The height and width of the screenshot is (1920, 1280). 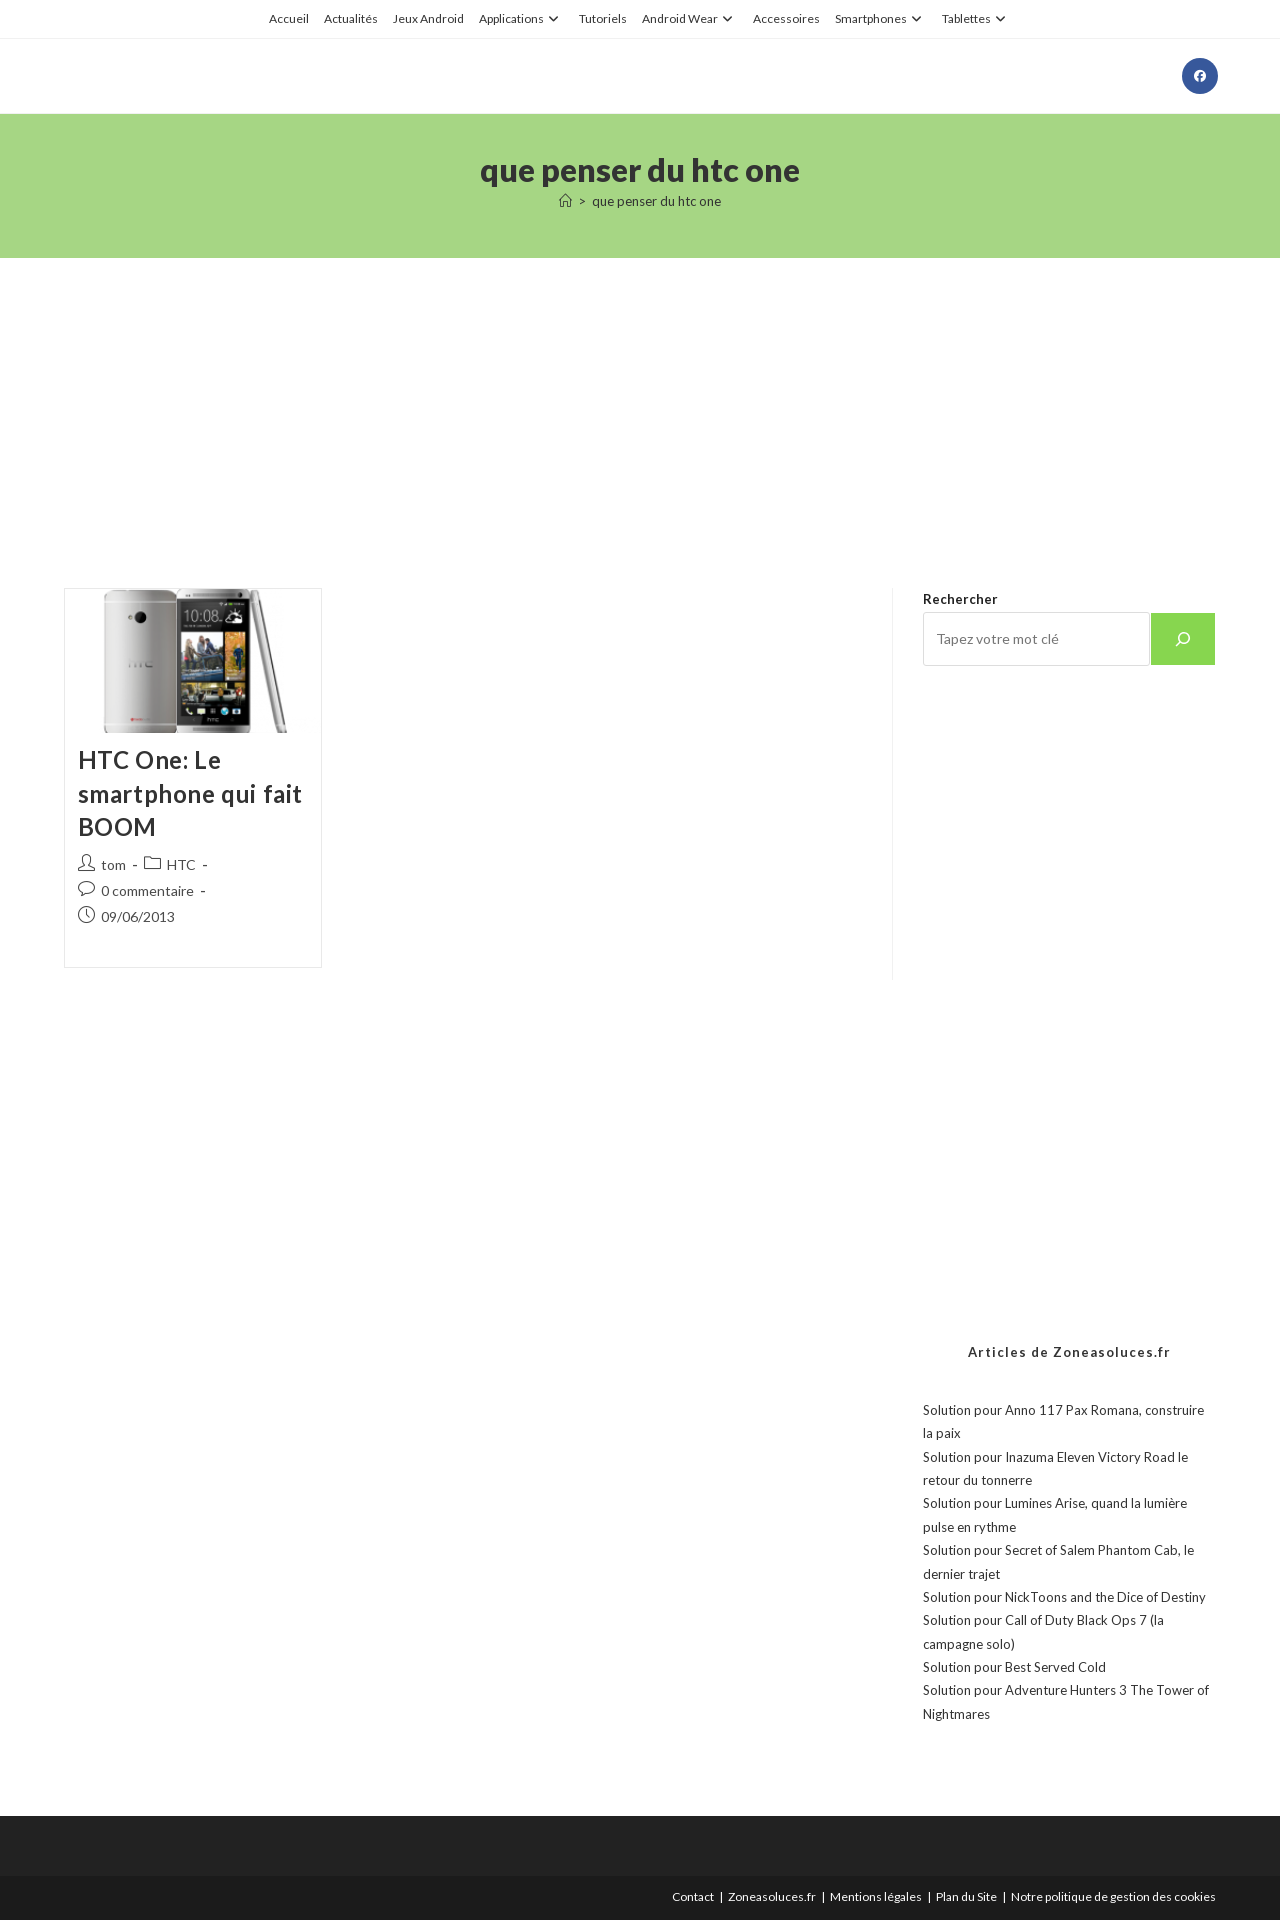 What do you see at coordinates (113, 864) in the screenshot?
I see `tom` at bounding box center [113, 864].